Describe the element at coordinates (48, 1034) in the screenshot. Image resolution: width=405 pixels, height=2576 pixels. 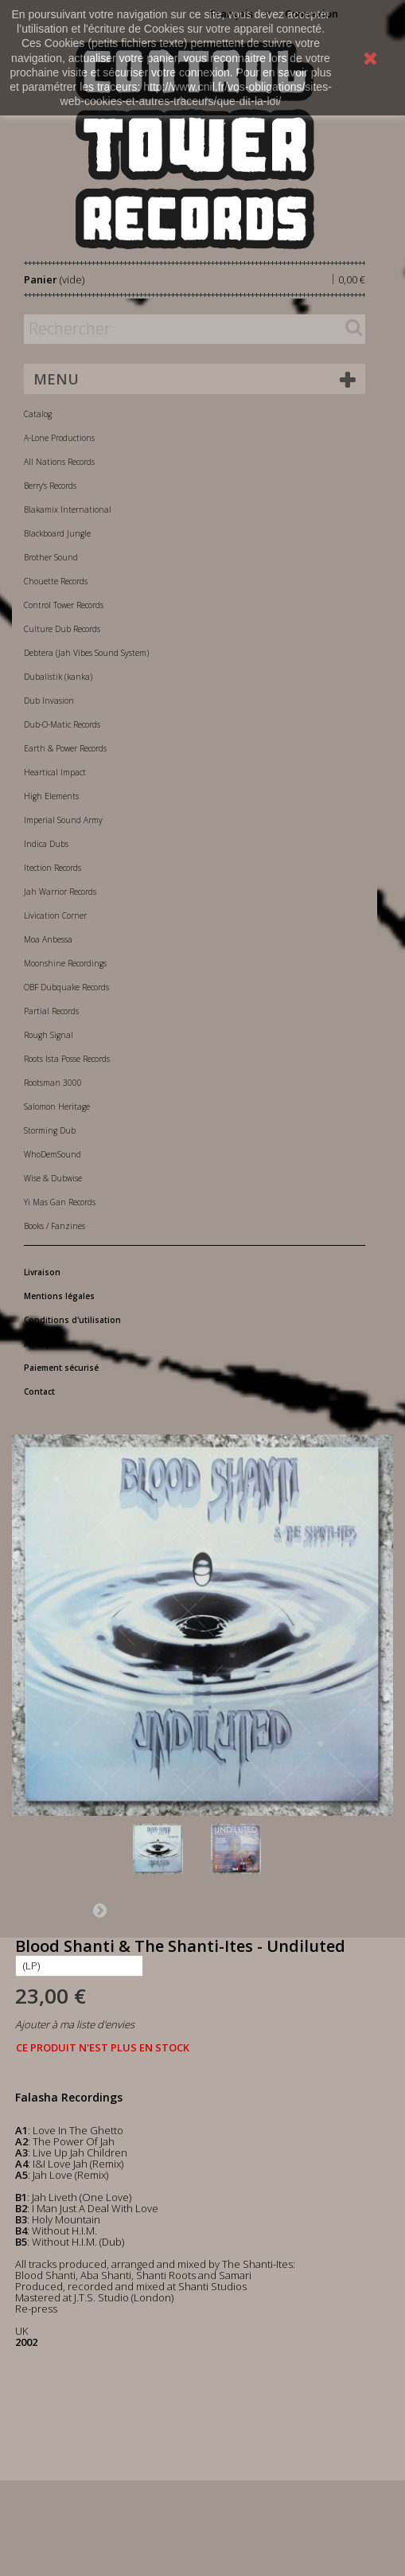
I see `Rough Signal` at that location.